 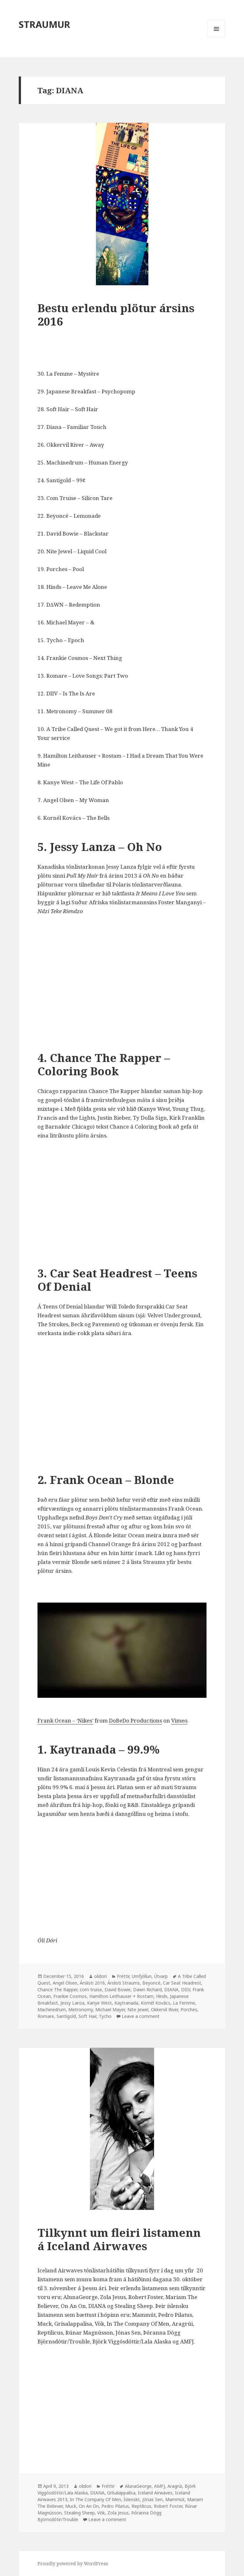 I want to click on DIIV, so click(x=185, y=1989).